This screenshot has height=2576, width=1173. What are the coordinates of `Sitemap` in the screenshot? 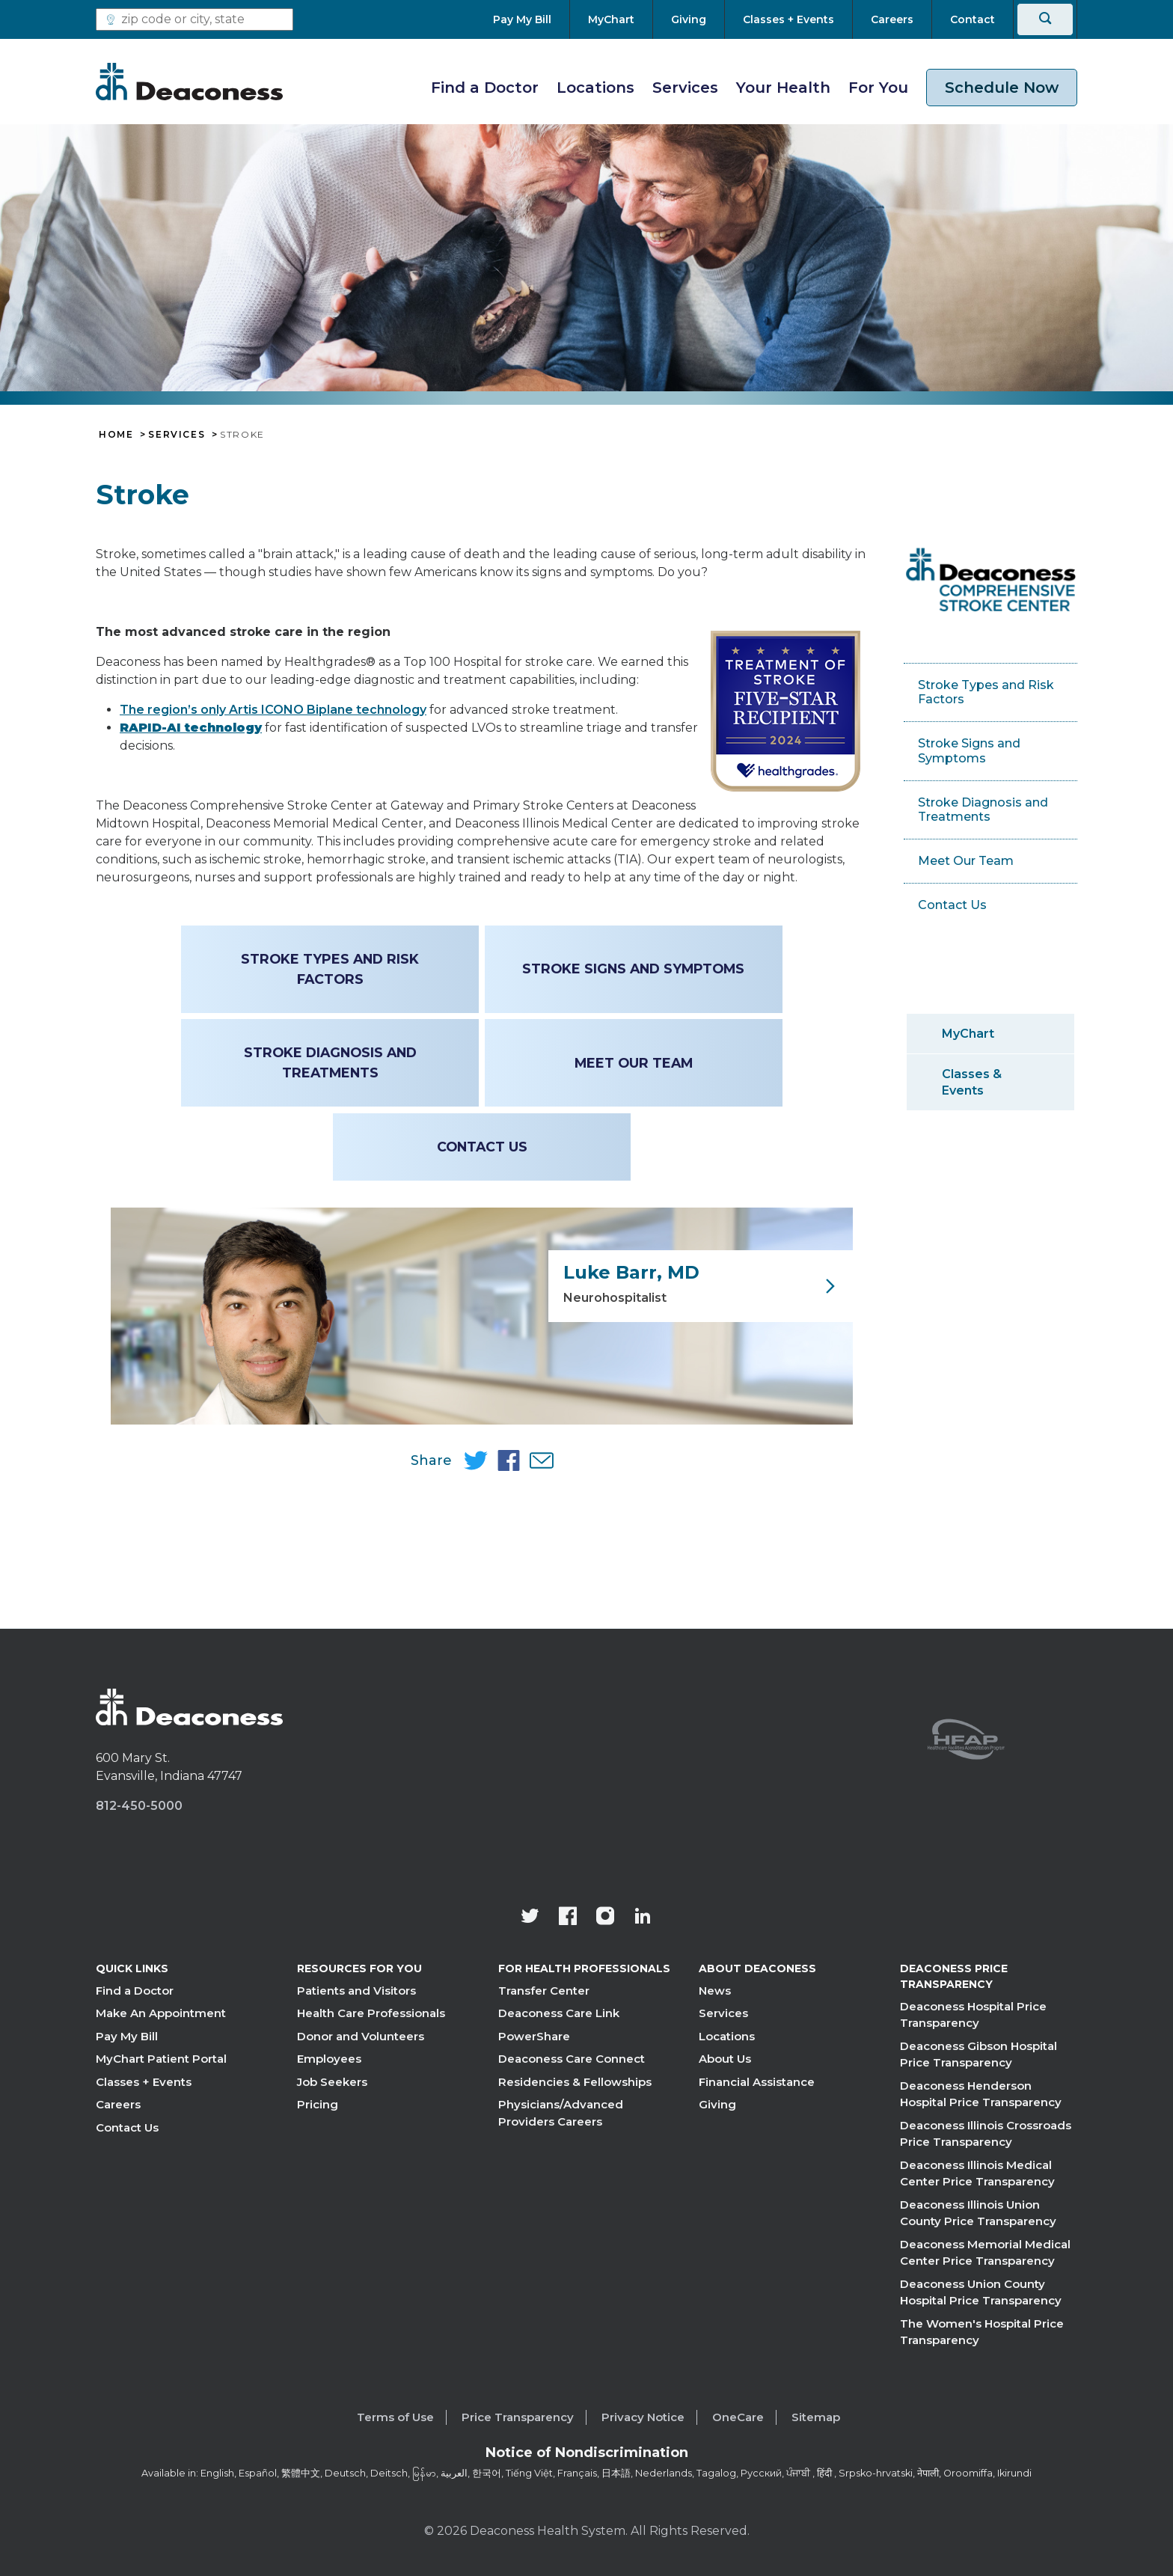 It's located at (815, 2417).